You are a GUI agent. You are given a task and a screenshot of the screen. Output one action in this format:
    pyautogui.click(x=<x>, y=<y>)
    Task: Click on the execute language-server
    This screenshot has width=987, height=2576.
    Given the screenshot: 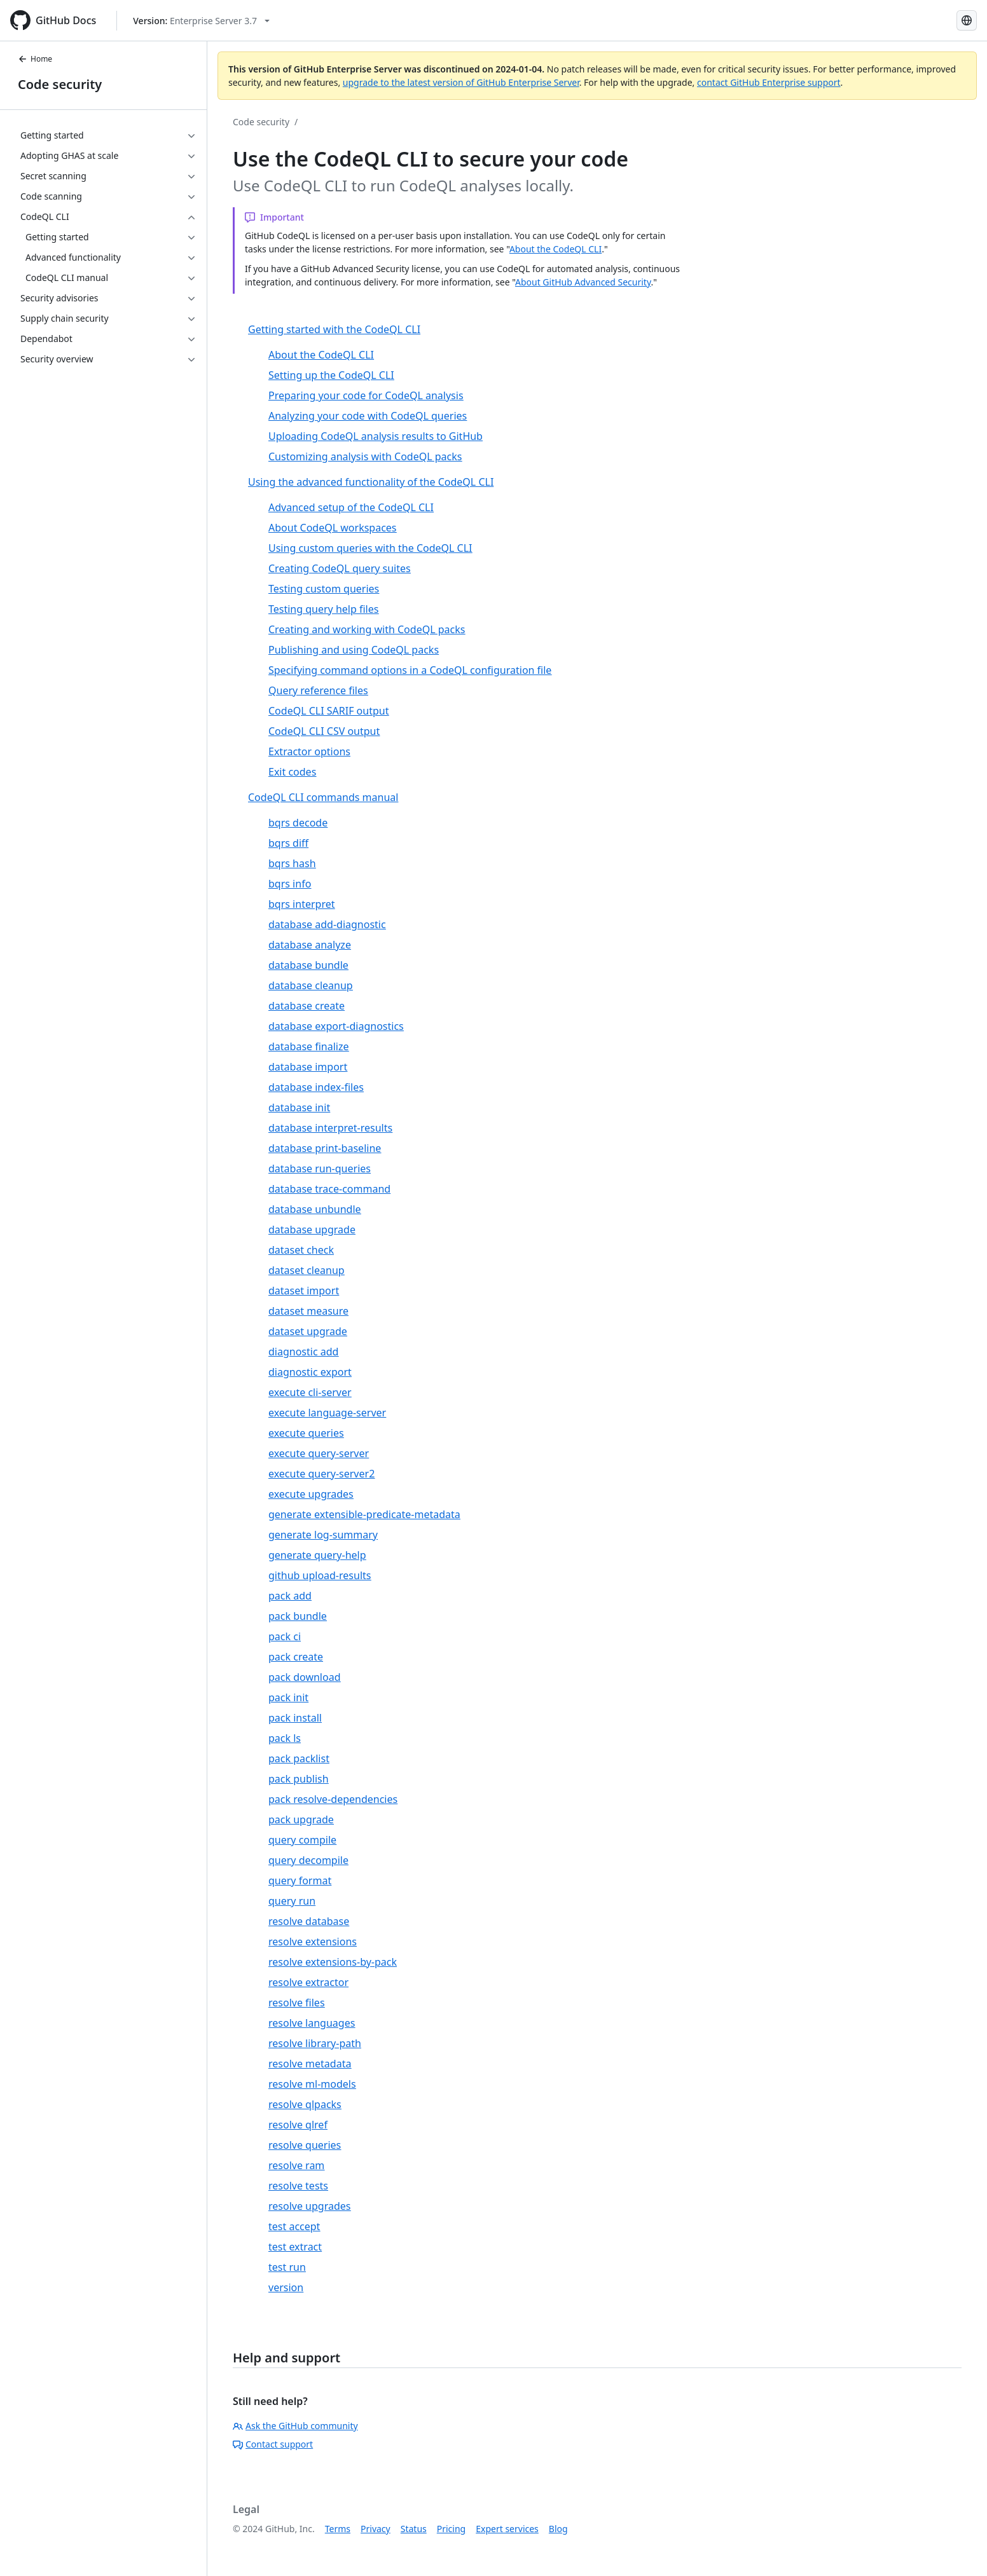 What is the action you would take?
    pyautogui.click(x=327, y=1413)
    